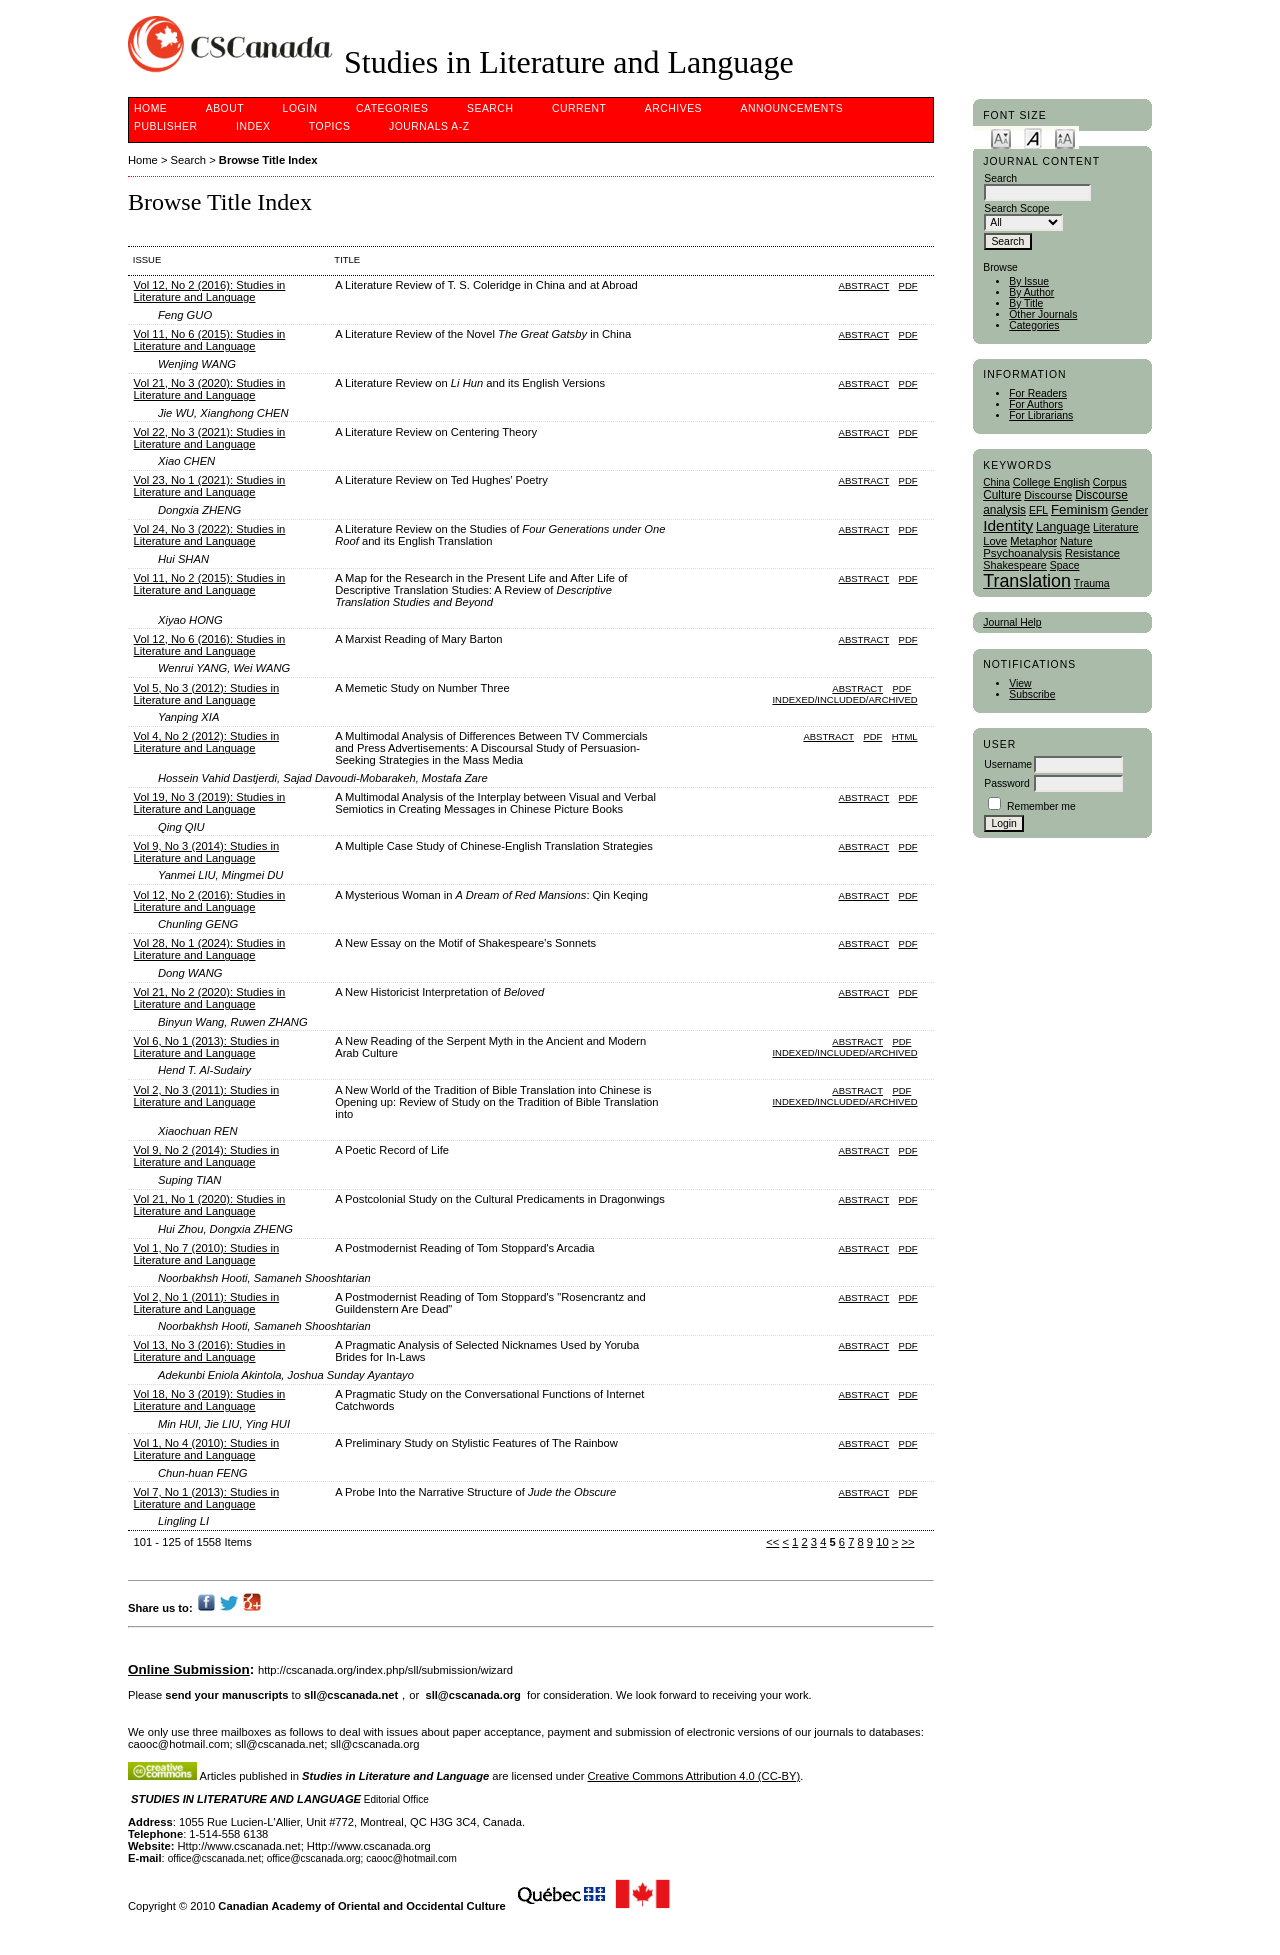 This screenshot has height=1955, width=1280. Describe the element at coordinates (210, 949) in the screenshot. I see `Vol 28, No 1 (2024): Studies in Literature and Language` at that location.